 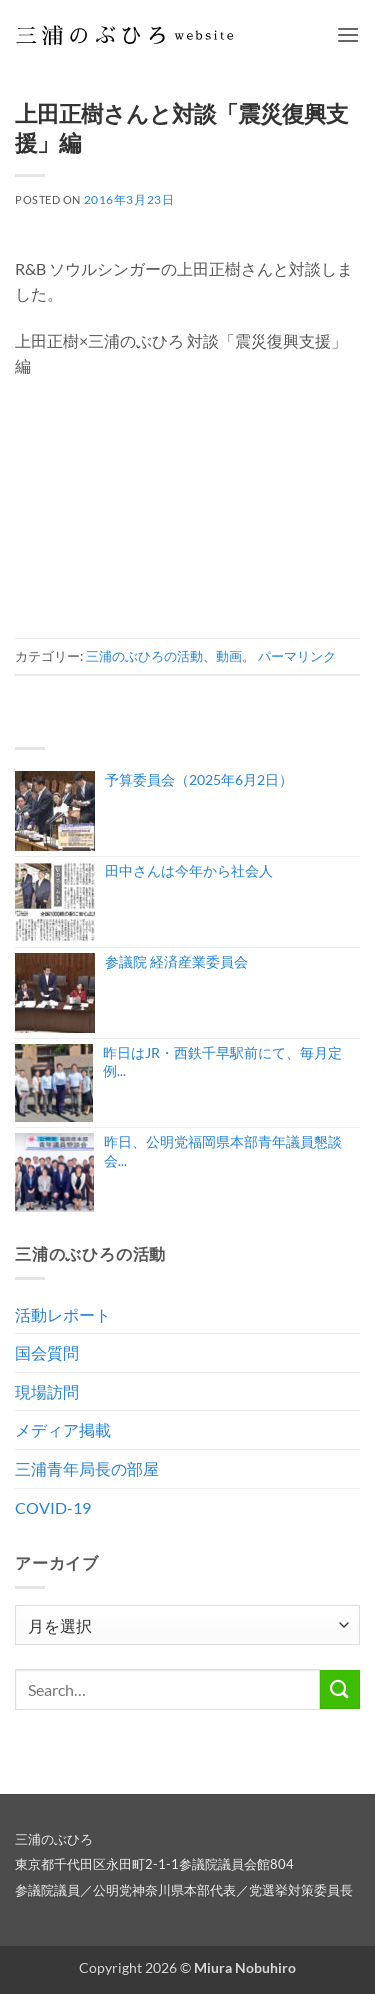 I want to click on COVID-19, so click(x=53, y=1507).